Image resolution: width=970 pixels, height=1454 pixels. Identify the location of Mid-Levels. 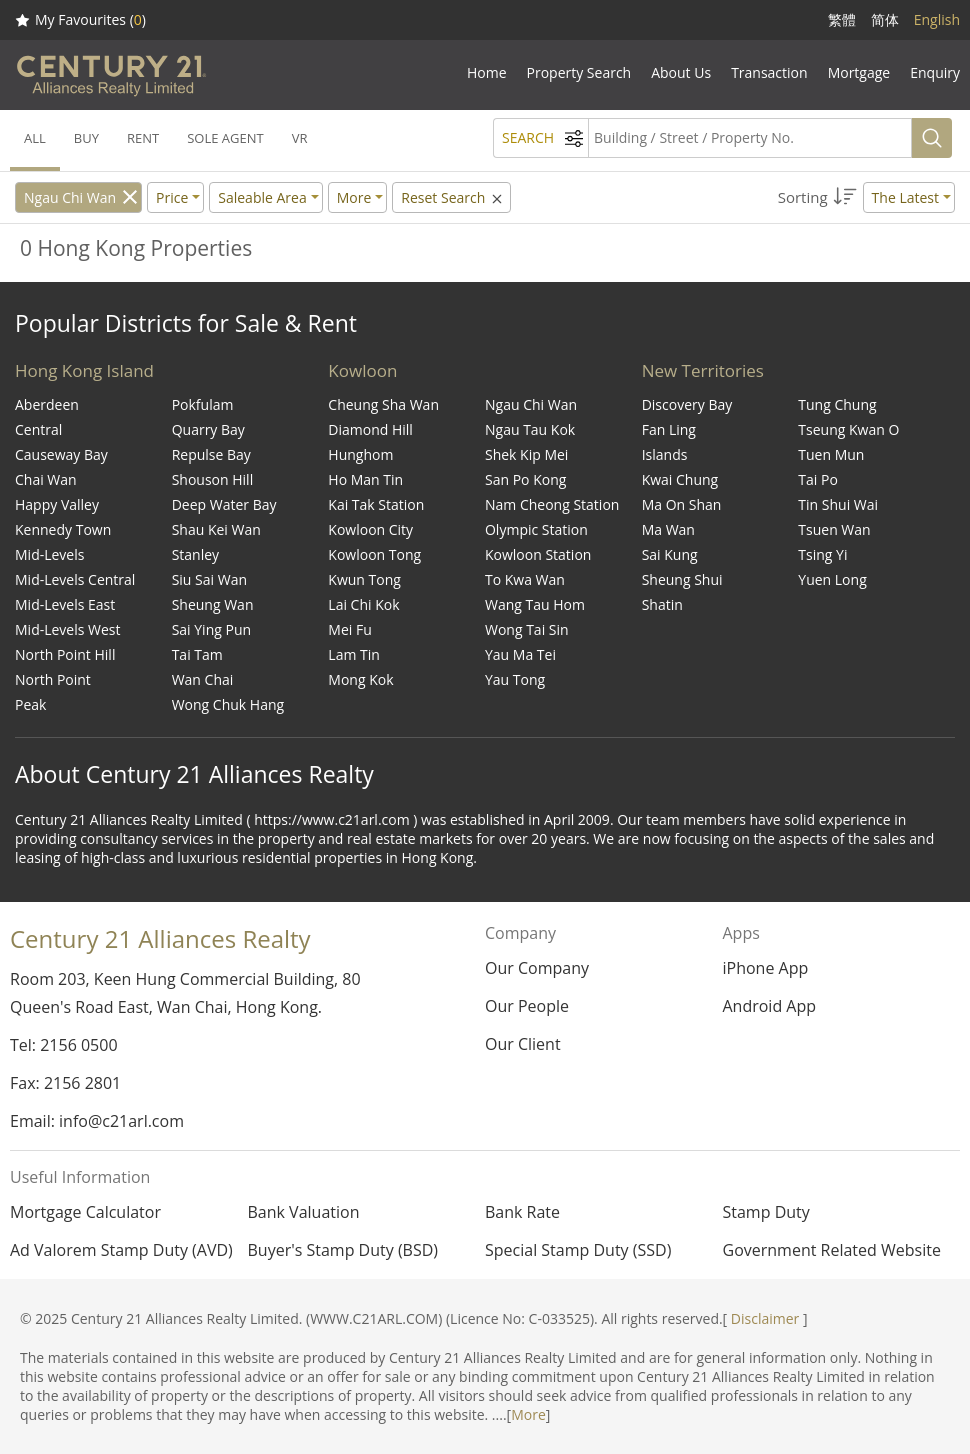
(49, 554).